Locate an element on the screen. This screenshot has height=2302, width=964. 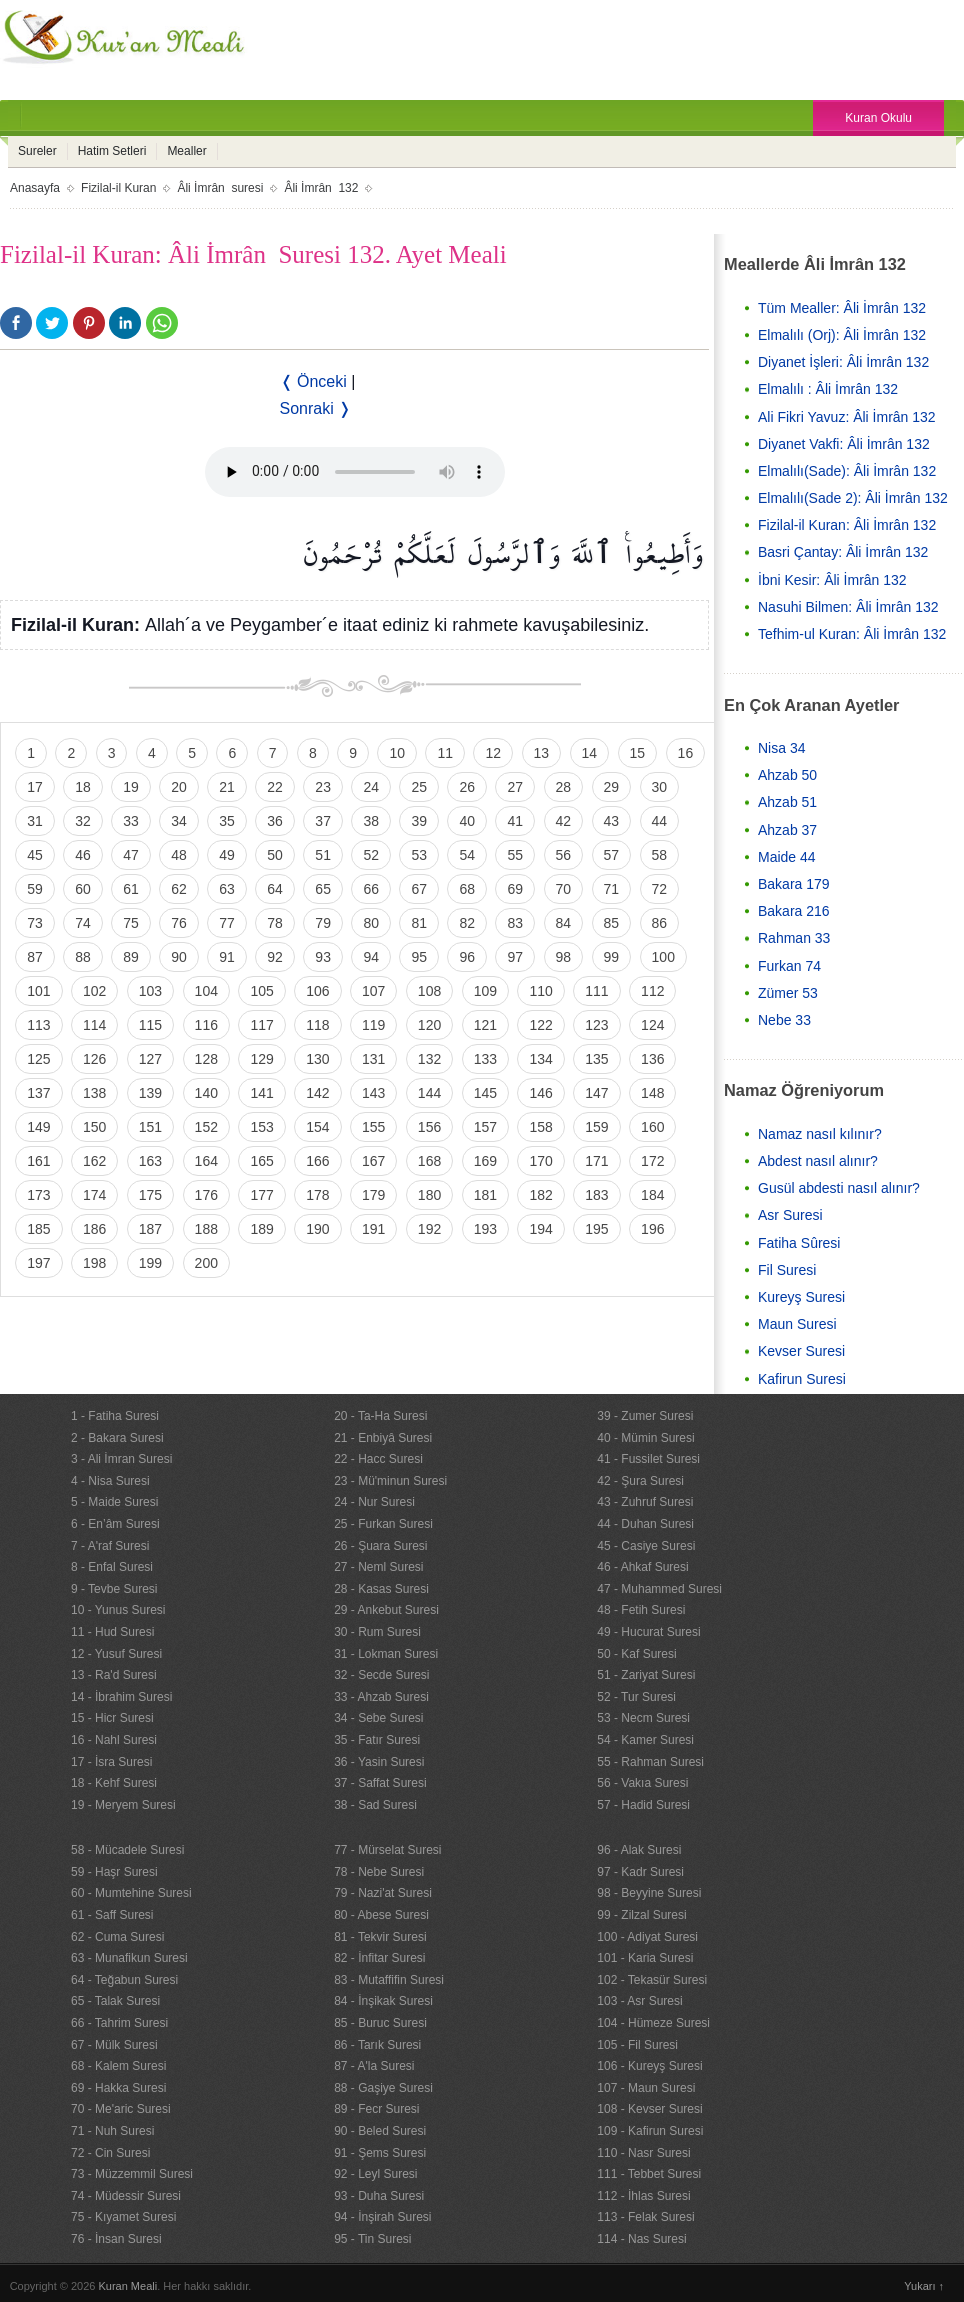
103 - Asr Suresi is located at coordinates (639, 2001).